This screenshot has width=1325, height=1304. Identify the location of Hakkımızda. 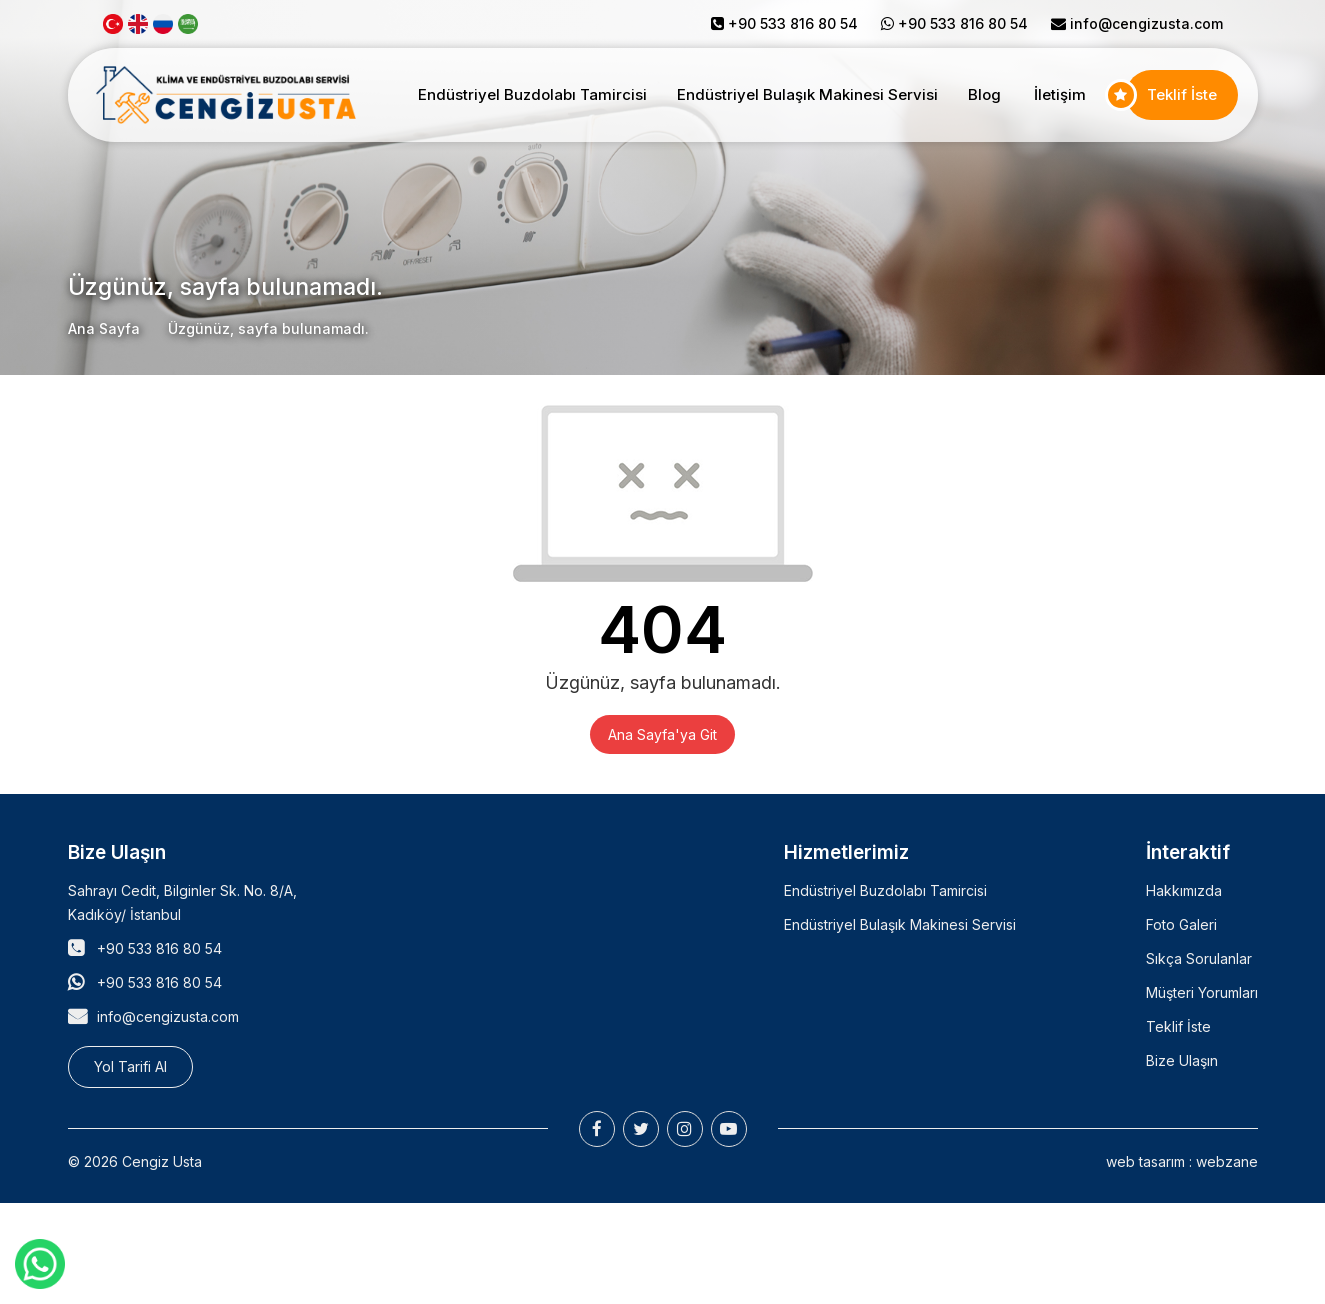
(1184, 890).